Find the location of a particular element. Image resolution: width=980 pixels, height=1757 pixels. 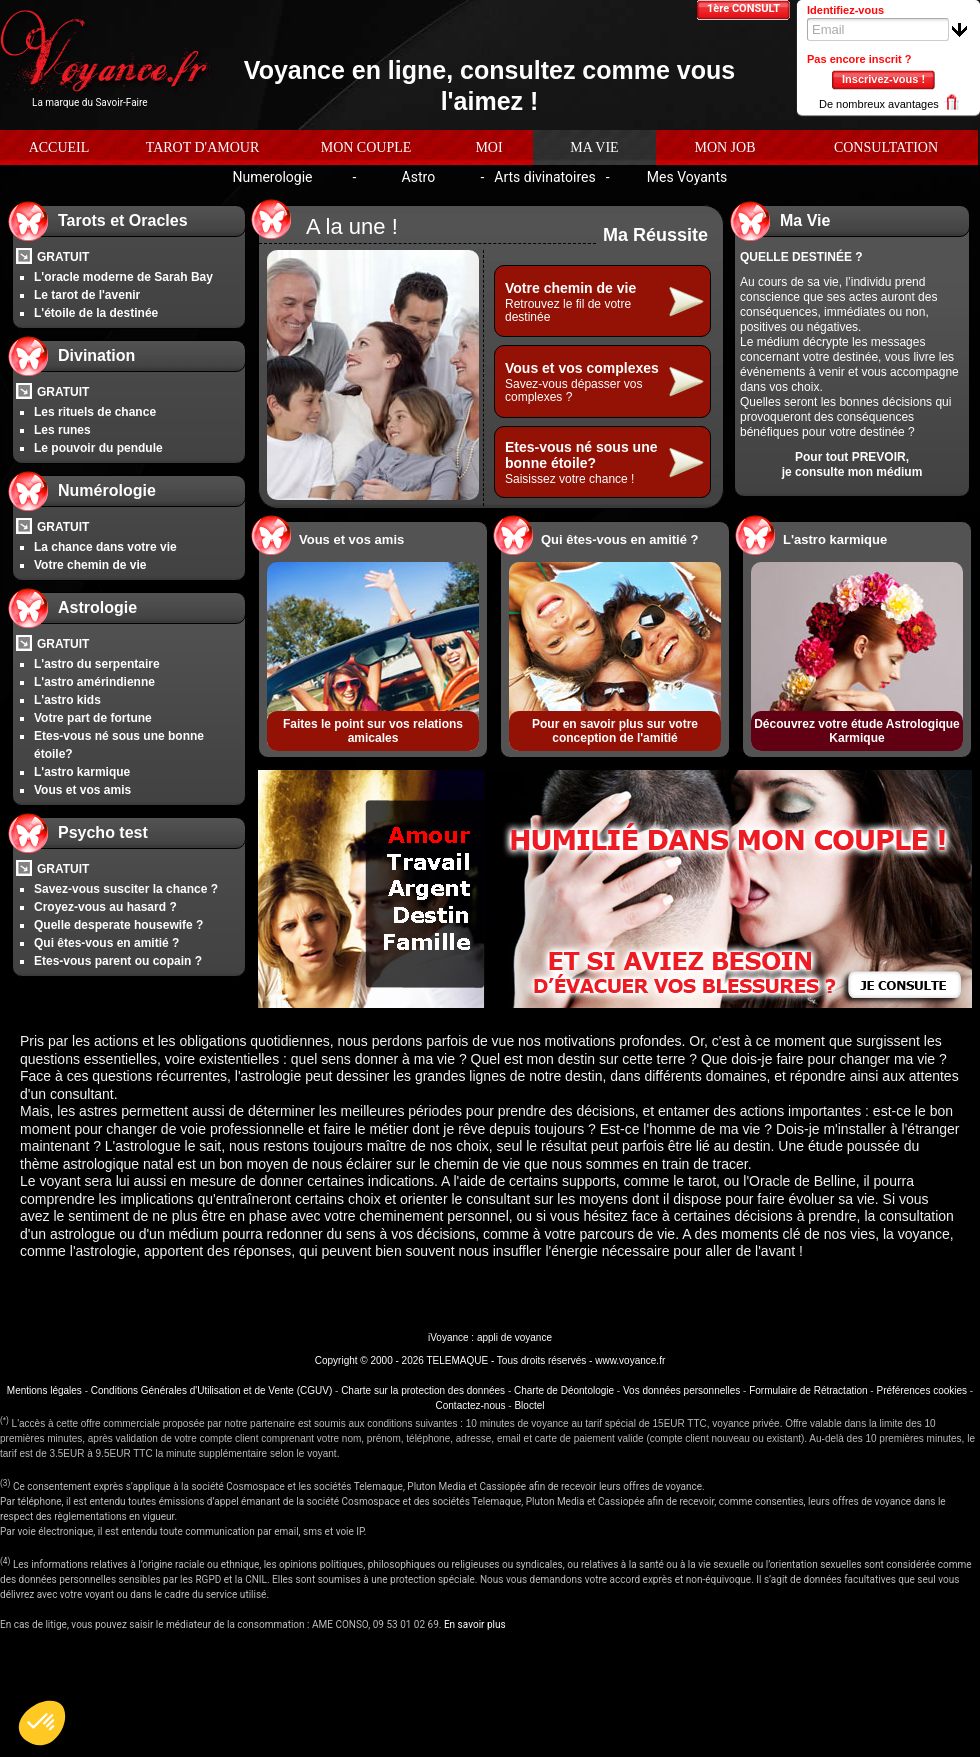

Mentions légales is located at coordinates (44, 1390).